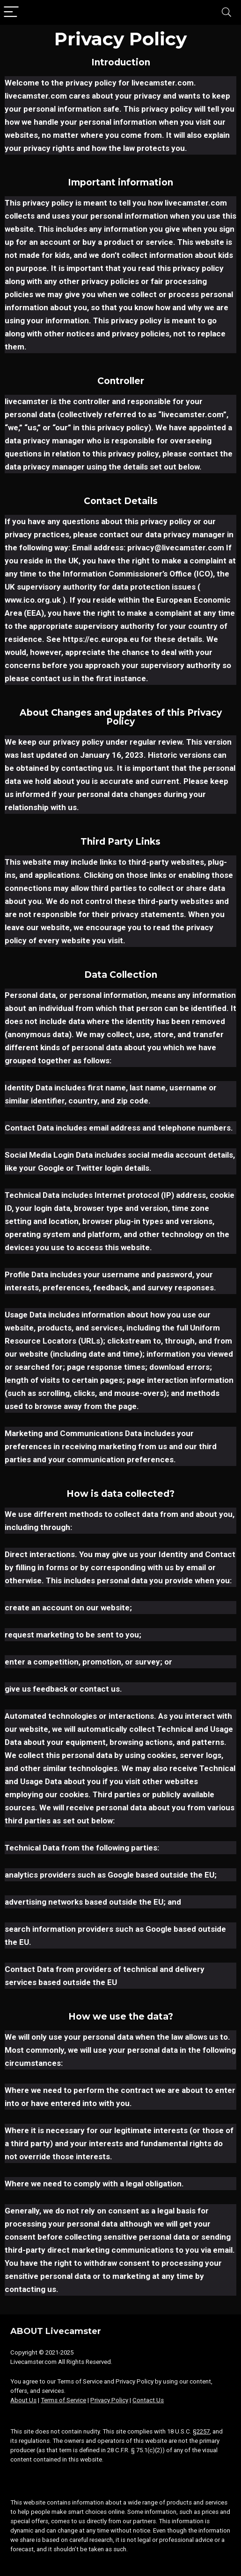 Image resolution: width=241 pixels, height=2576 pixels. Describe the element at coordinates (203, 2431) in the screenshot. I see `2257` at that location.